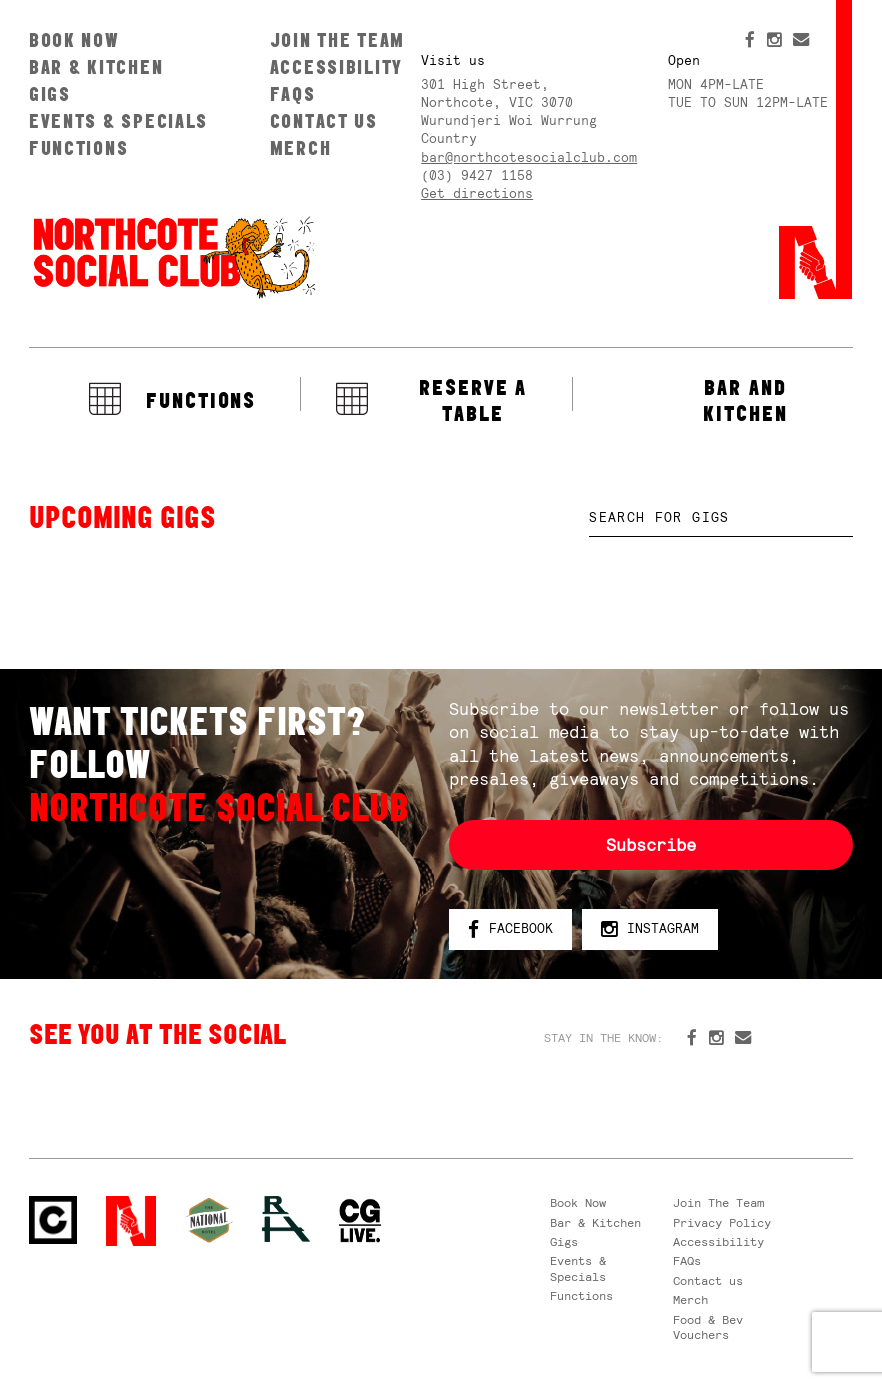 The image size is (882, 1386). What do you see at coordinates (96, 67) in the screenshot?
I see `Bar & Kitchen` at bounding box center [96, 67].